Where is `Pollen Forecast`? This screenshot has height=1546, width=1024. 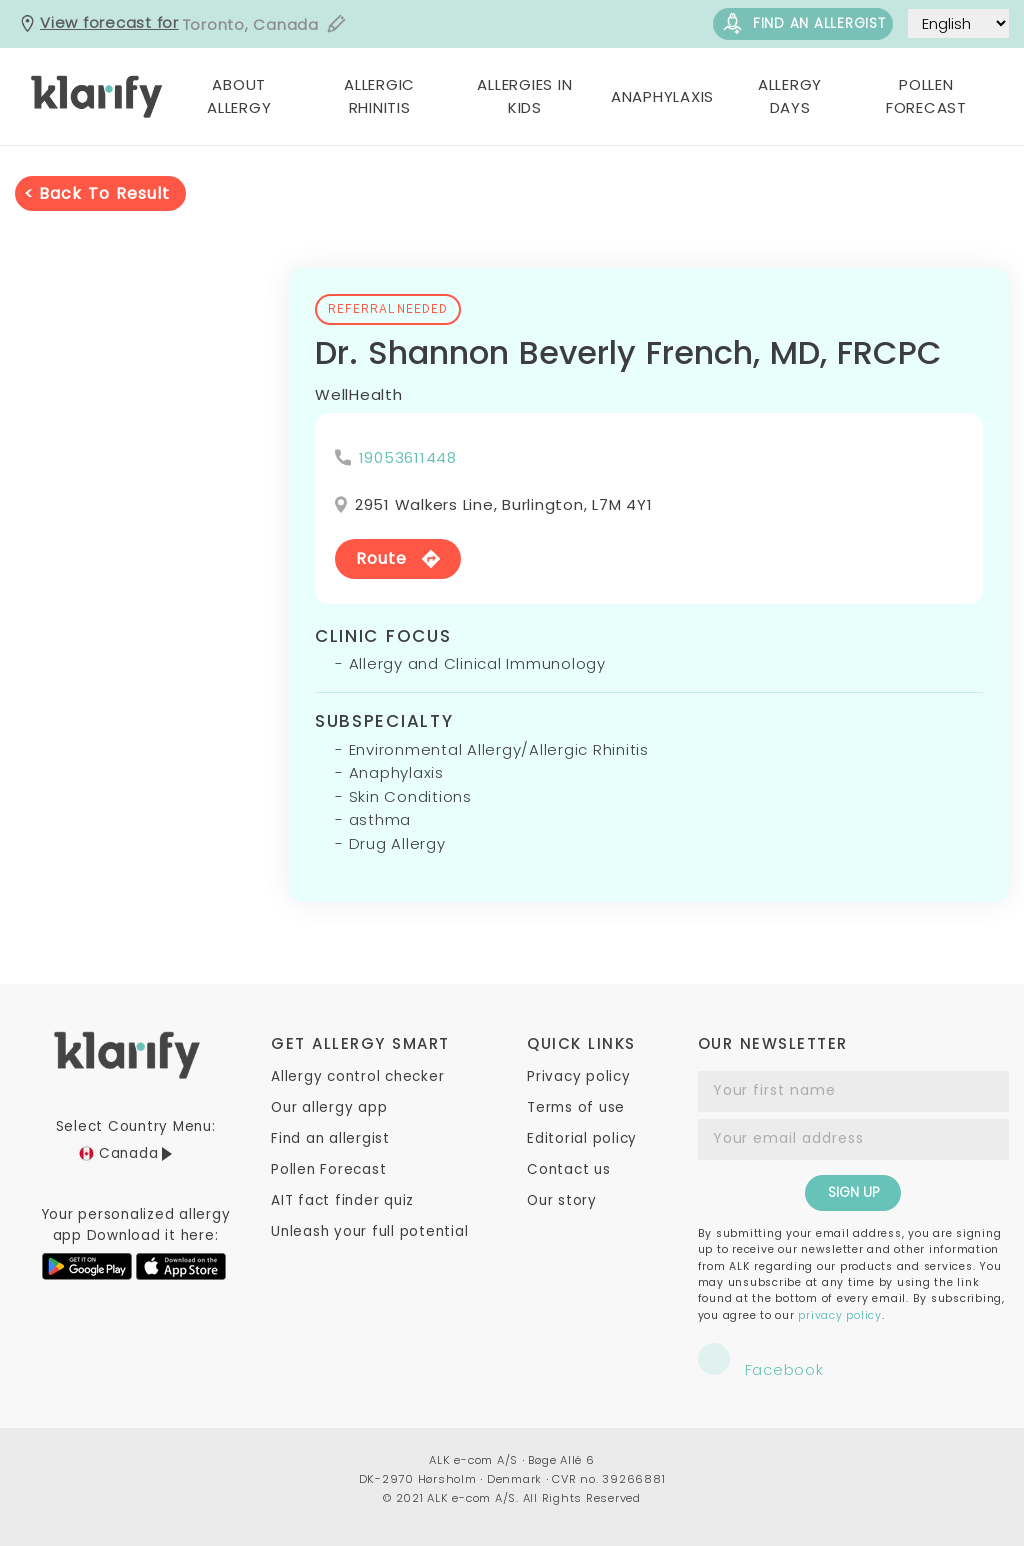 Pollen Forecast is located at coordinates (328, 1169).